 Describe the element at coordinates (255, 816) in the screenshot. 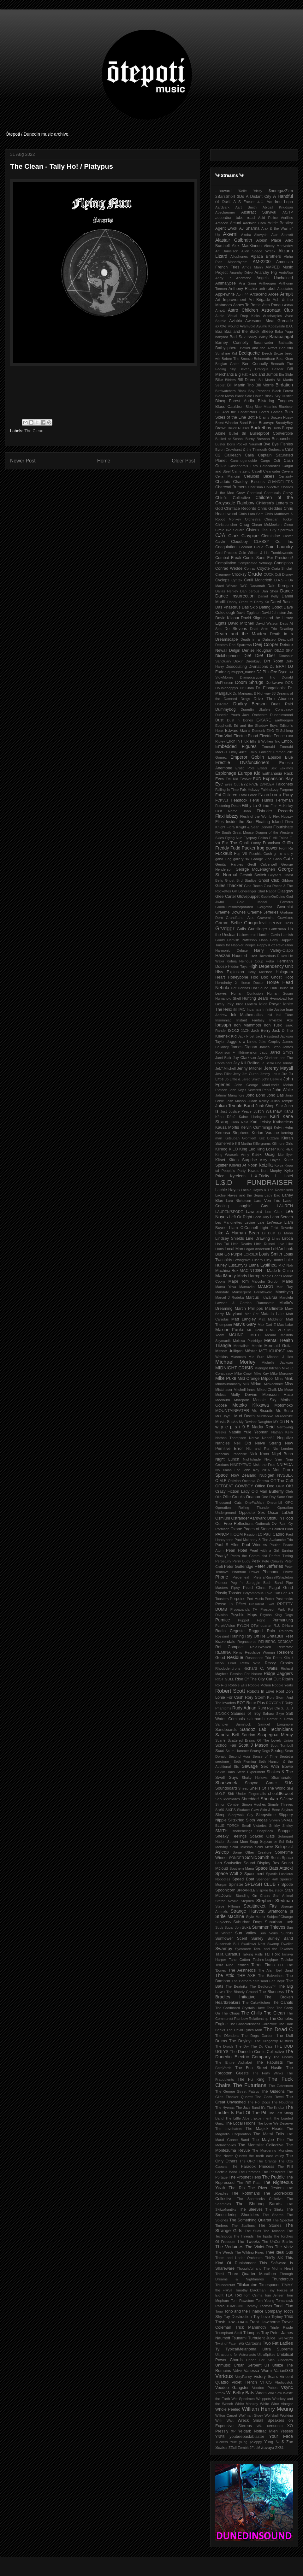

I see `Flesh of the Womb` at that location.